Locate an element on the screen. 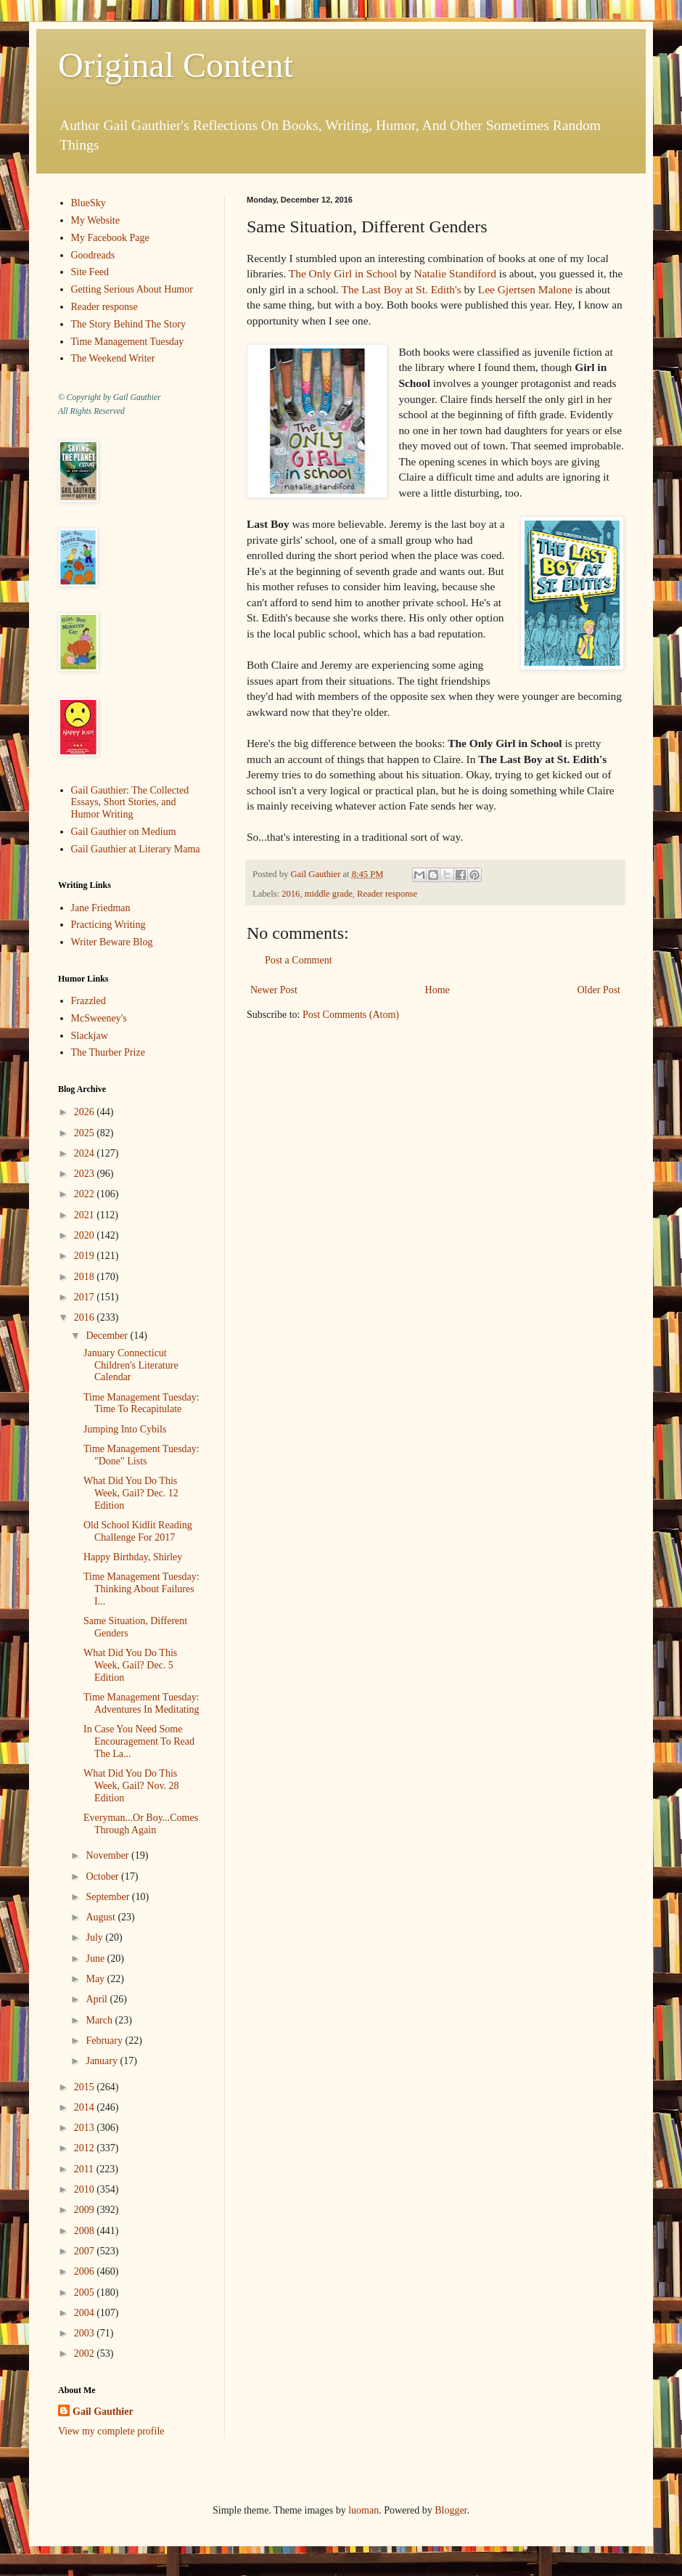 The width and height of the screenshot is (682, 2576). May is located at coordinates (96, 1978).